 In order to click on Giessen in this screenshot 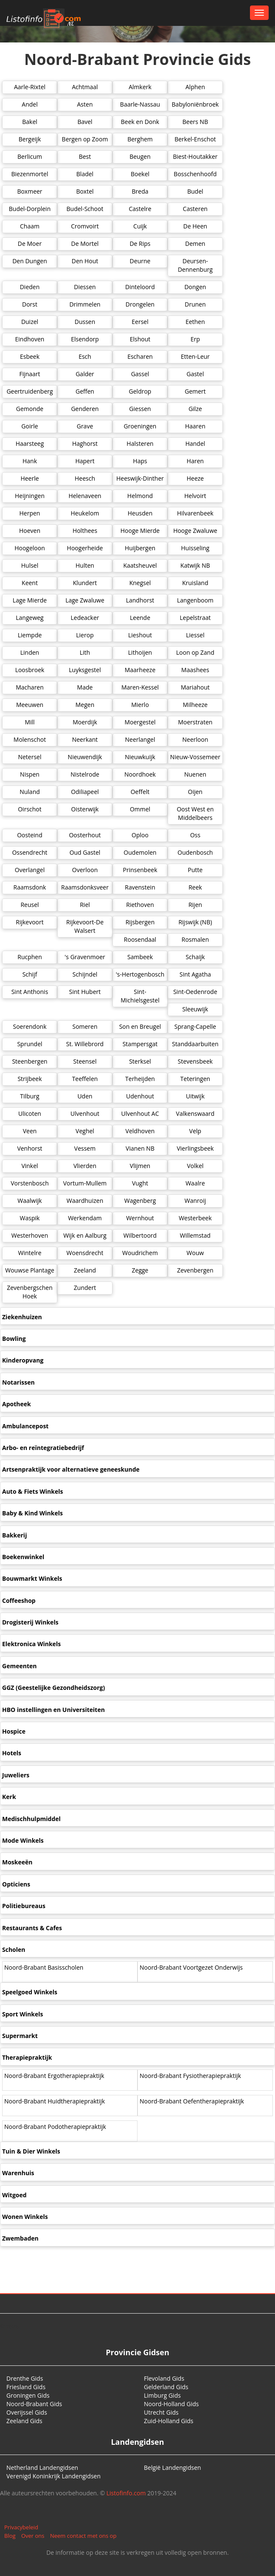, I will do `click(140, 409)`.